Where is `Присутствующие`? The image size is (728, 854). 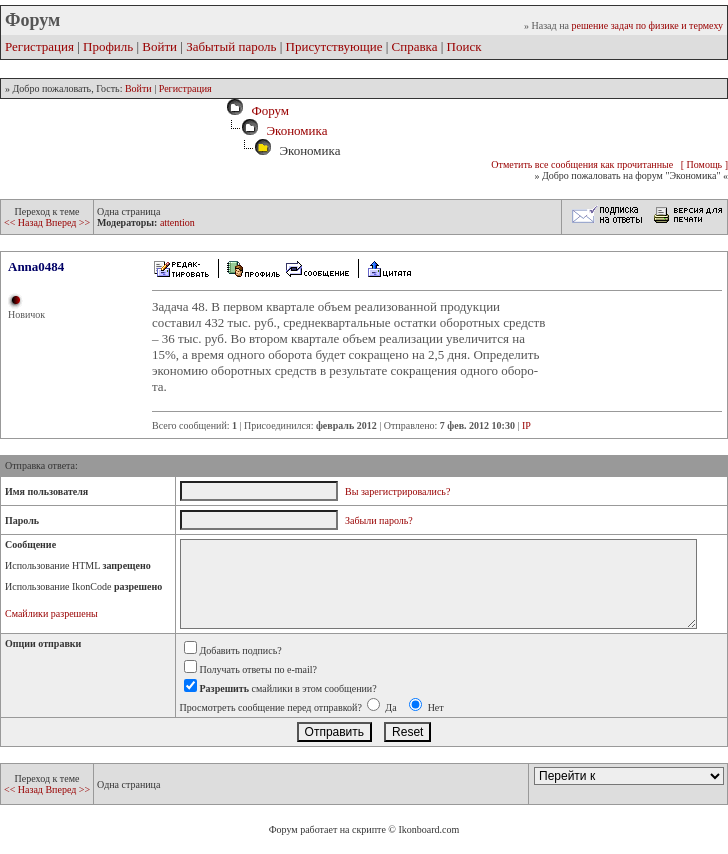
Присутствующие is located at coordinates (334, 46).